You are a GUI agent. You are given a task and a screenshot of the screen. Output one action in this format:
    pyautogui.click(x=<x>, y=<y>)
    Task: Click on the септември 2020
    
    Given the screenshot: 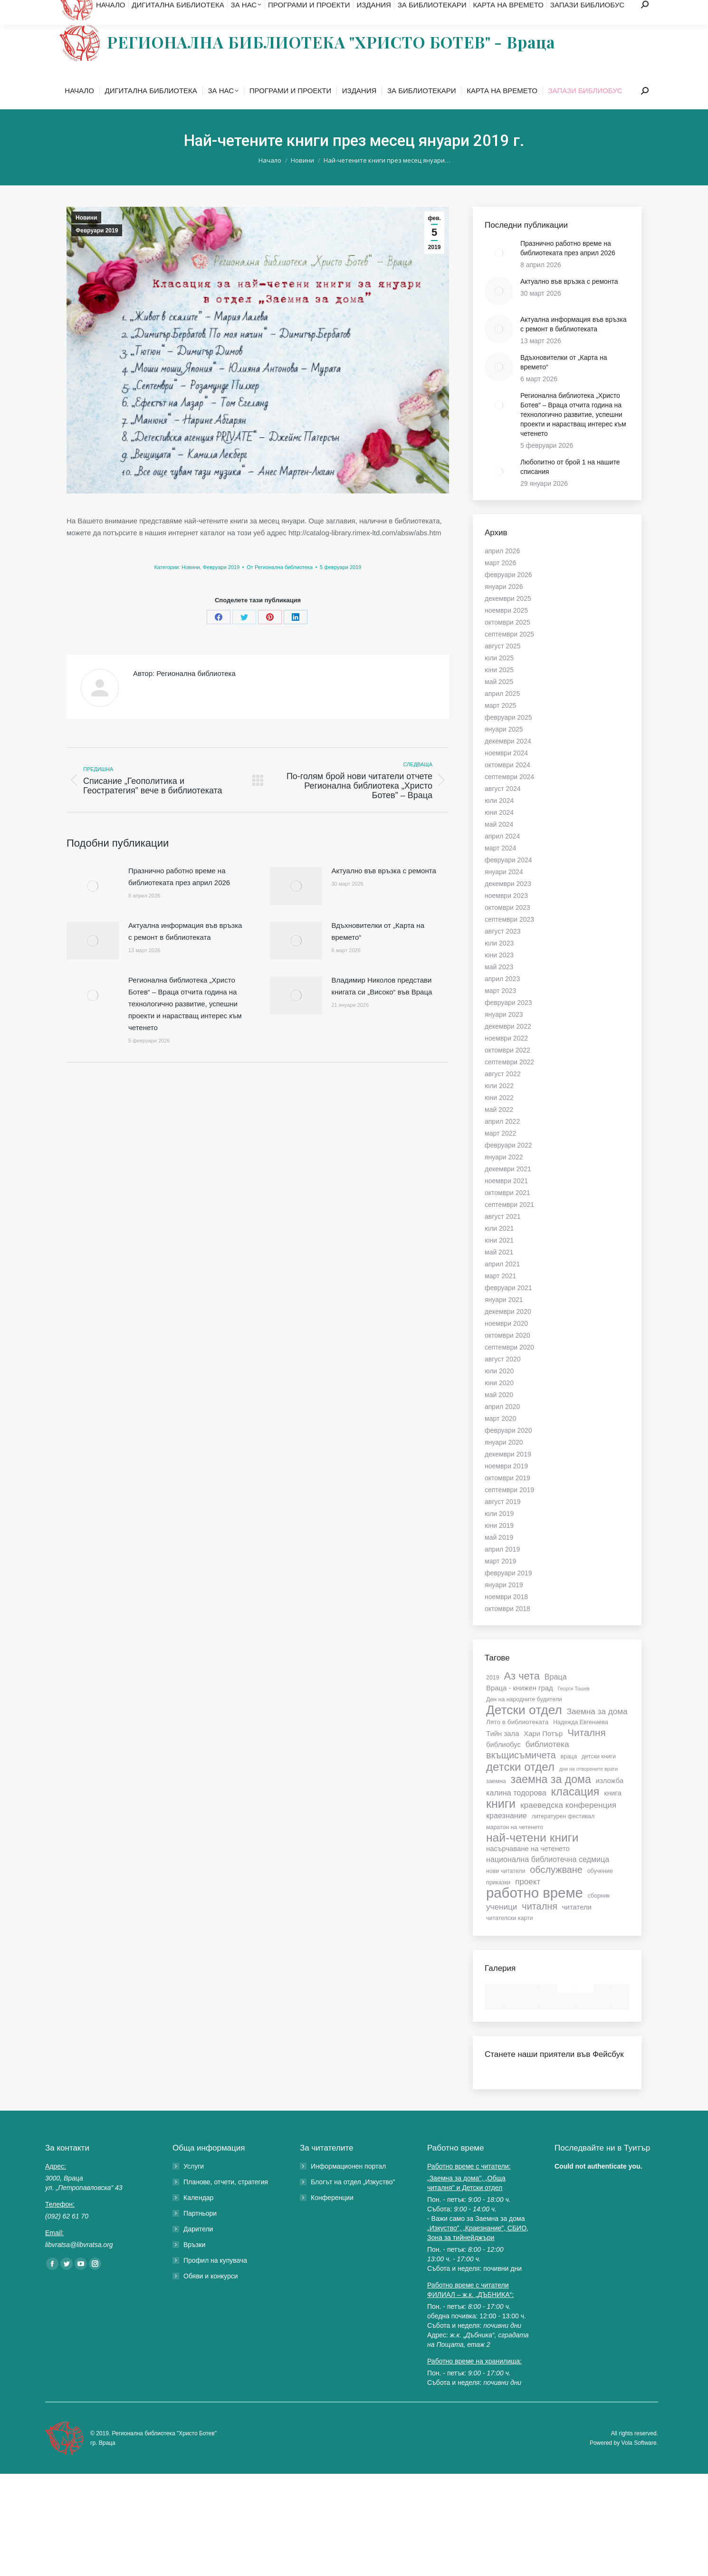 What is the action you would take?
    pyautogui.click(x=509, y=1366)
    